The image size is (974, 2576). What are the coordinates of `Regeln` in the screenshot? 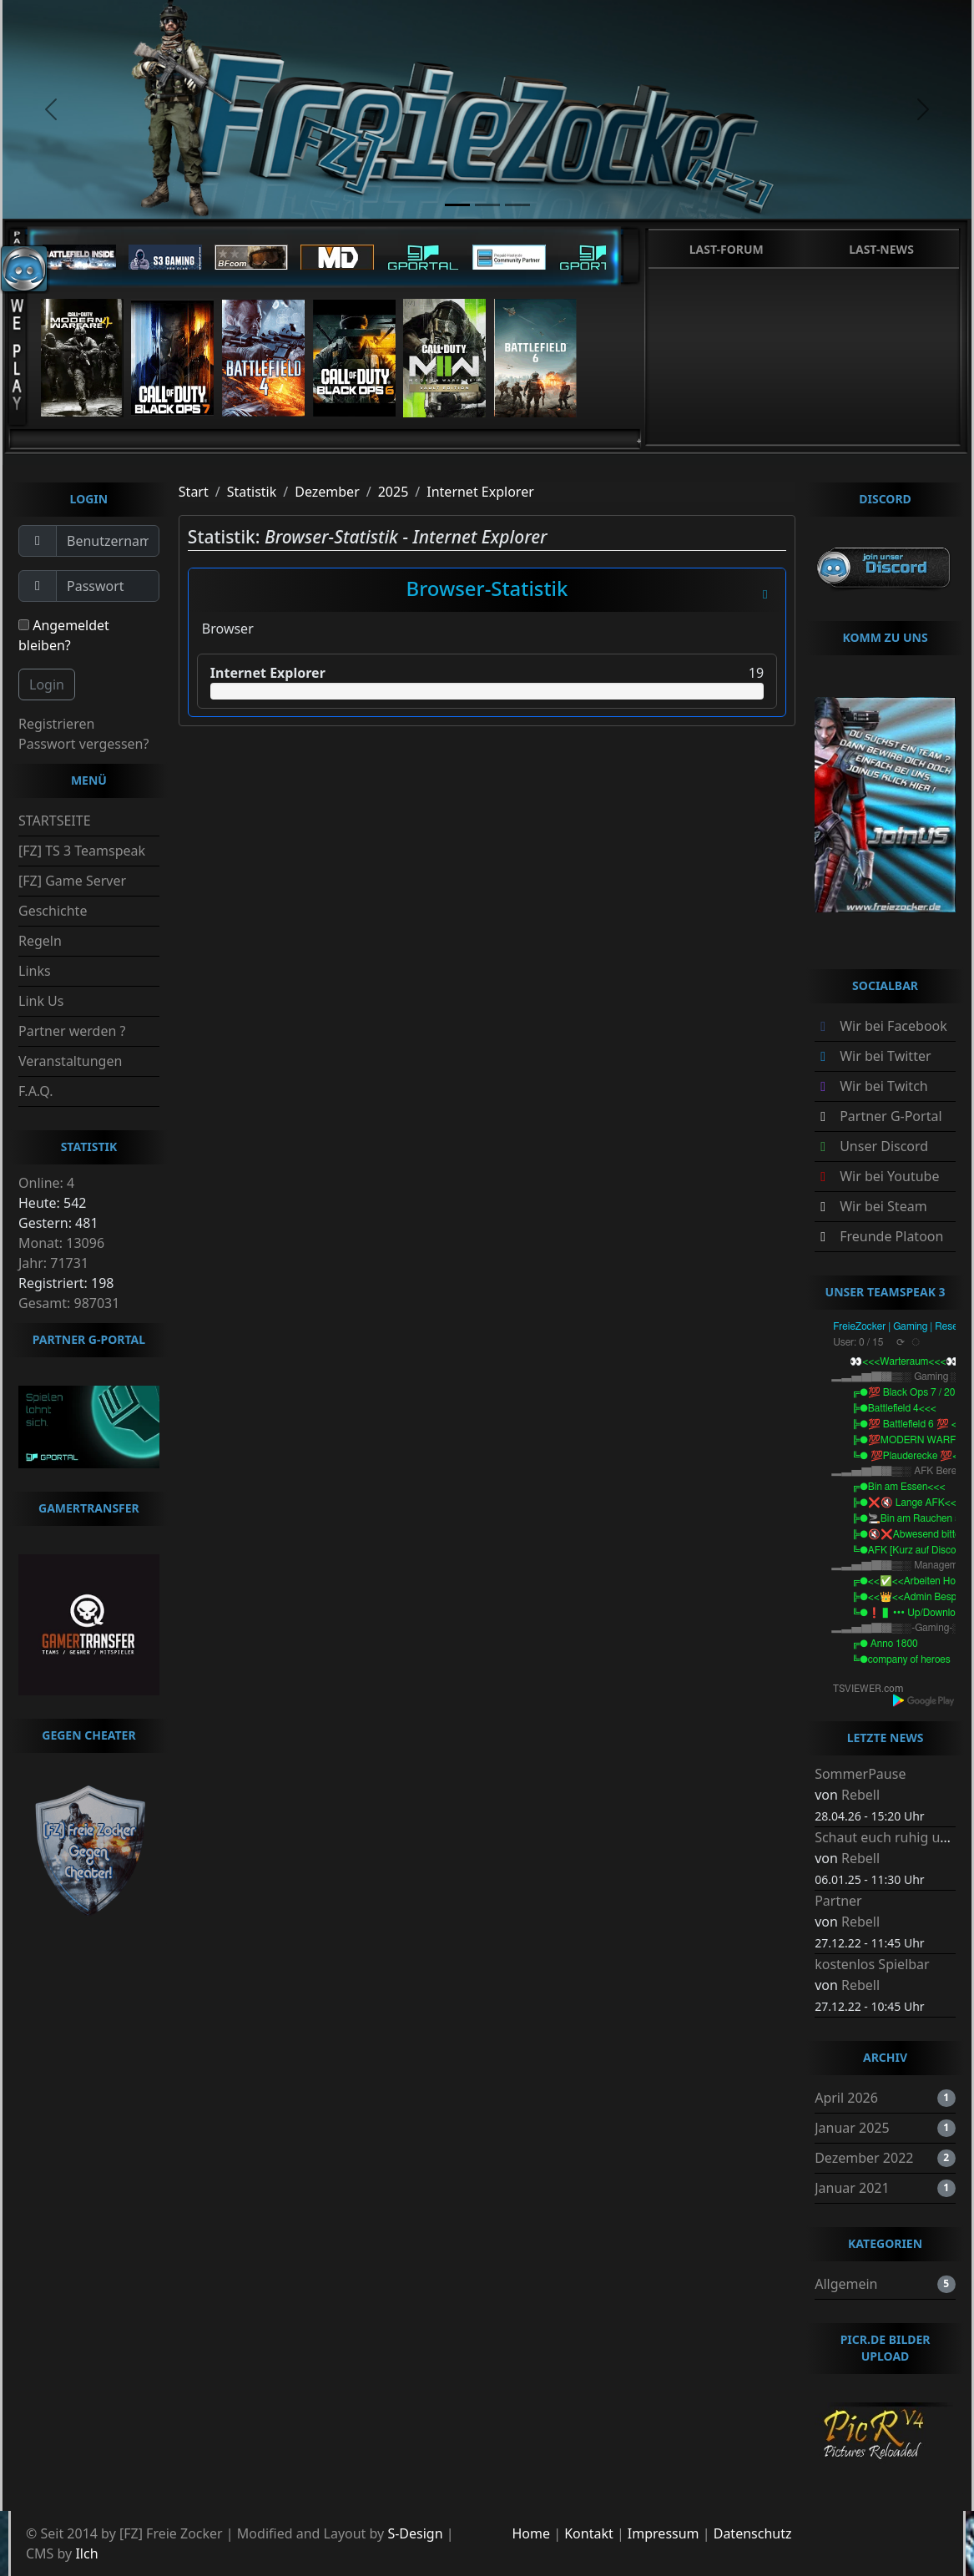 It's located at (40, 941).